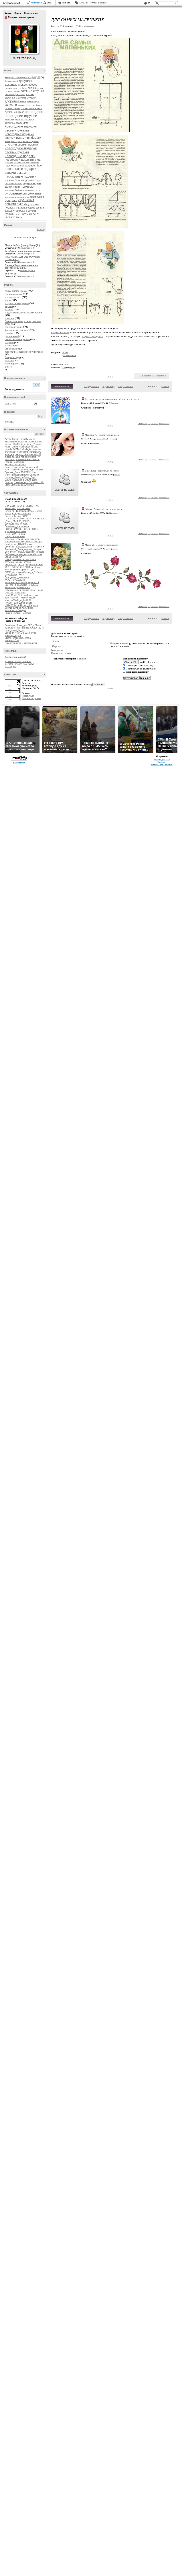  Describe the element at coordinates (30, 475) in the screenshot. I see `Натали_Бабченко` at that location.